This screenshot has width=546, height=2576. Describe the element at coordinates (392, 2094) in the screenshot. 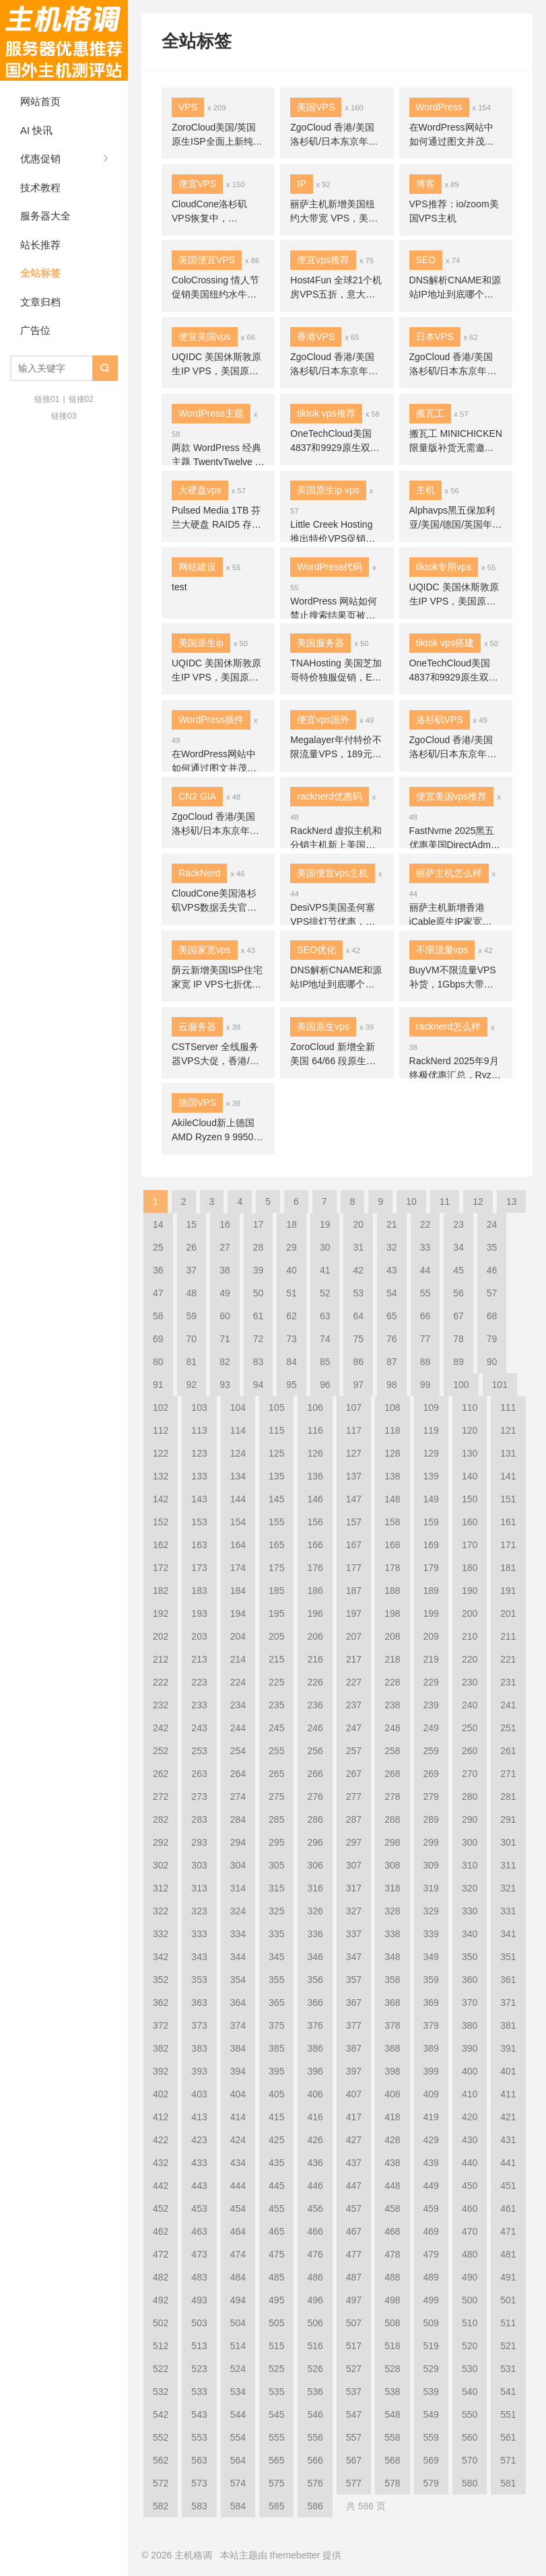

I see `408` at that location.